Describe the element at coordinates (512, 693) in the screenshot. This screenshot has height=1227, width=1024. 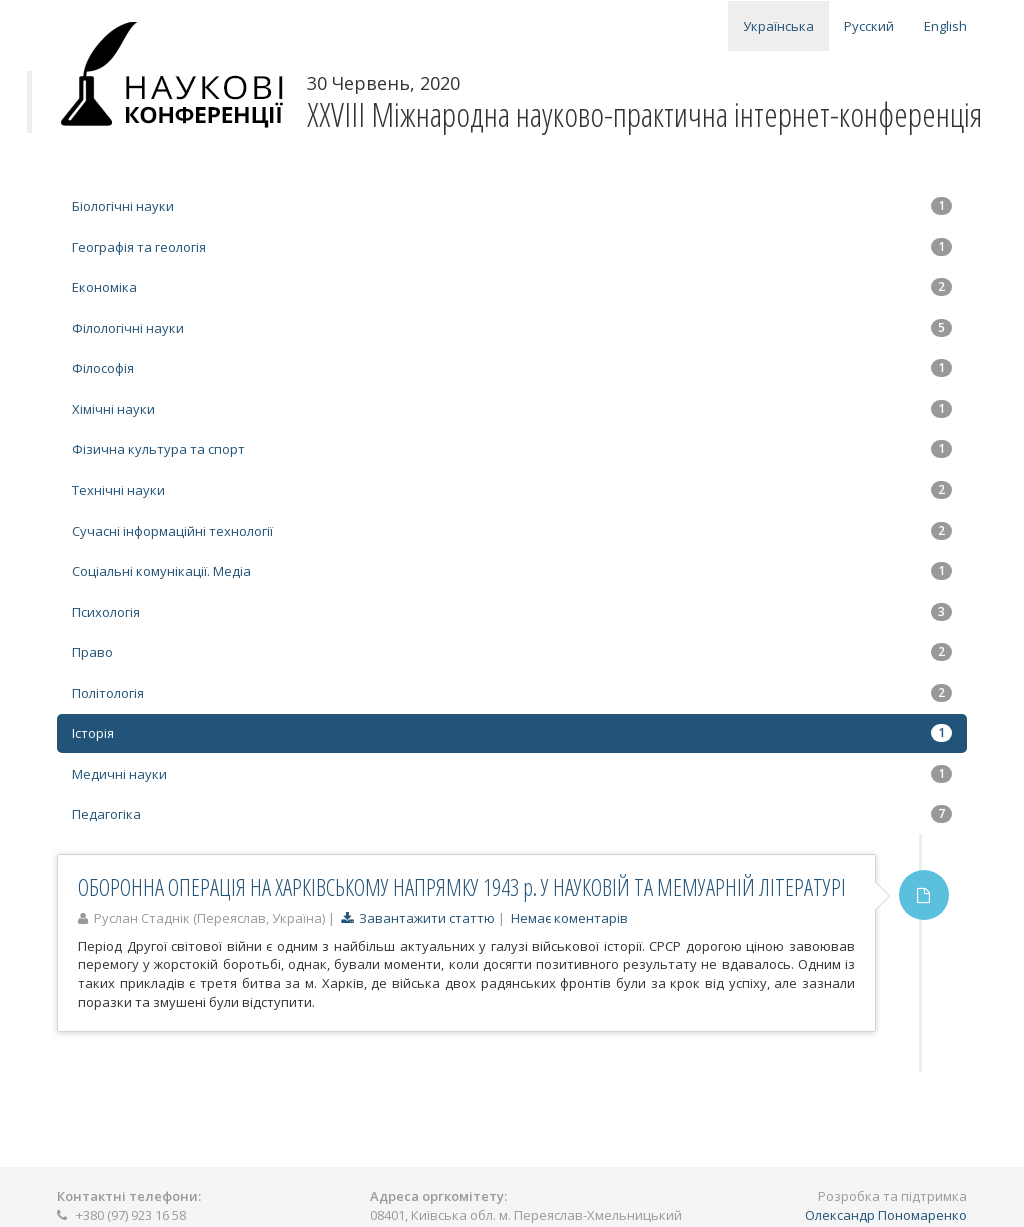
I see `Політологія` at that location.